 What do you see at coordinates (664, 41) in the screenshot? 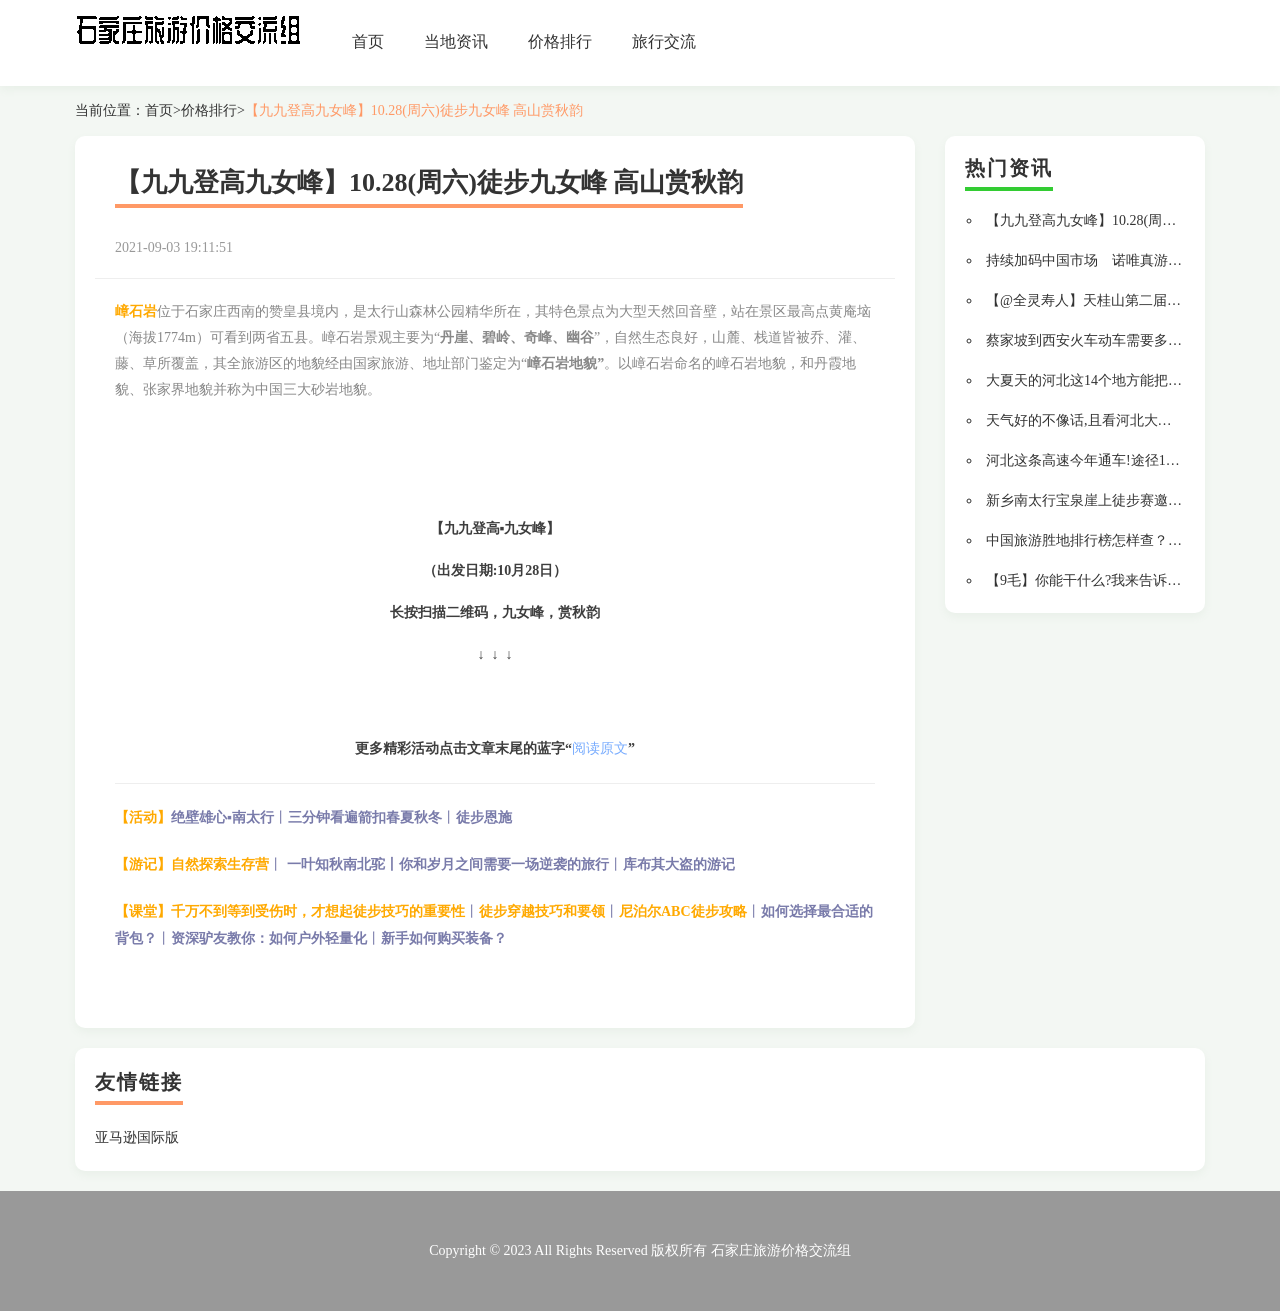
I see `旅行交流` at bounding box center [664, 41].